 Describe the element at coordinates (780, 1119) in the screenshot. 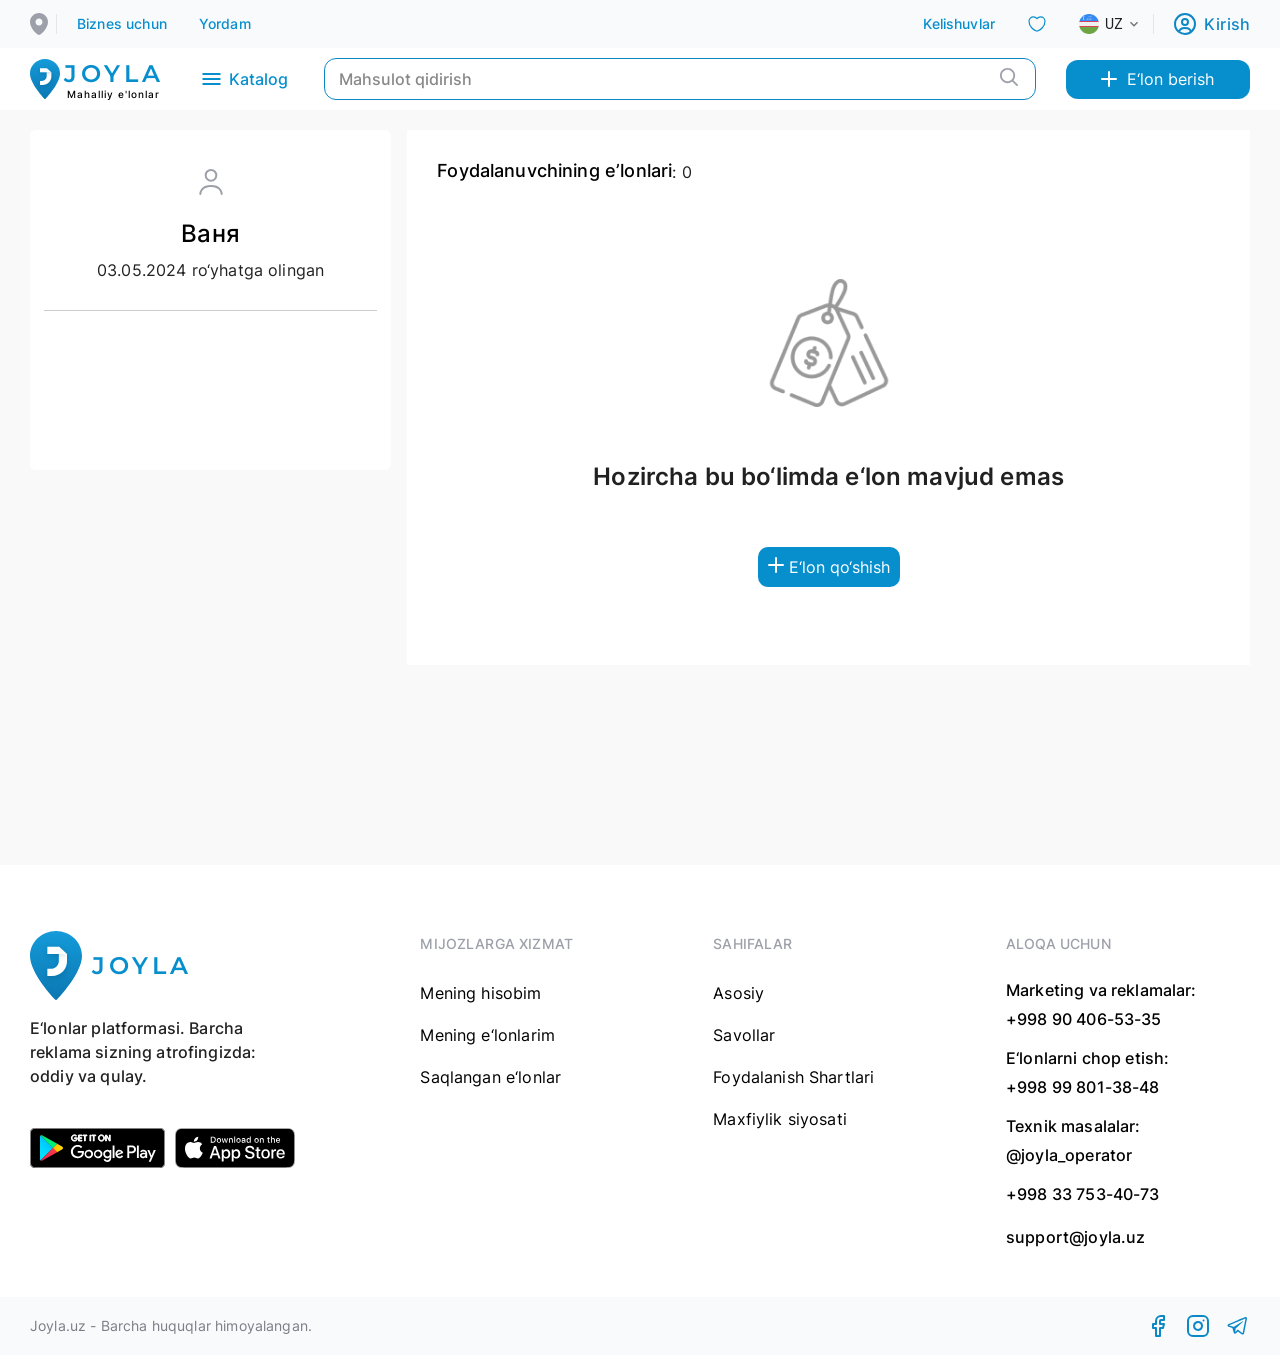

I see `Maxfiylik siyosati` at that location.